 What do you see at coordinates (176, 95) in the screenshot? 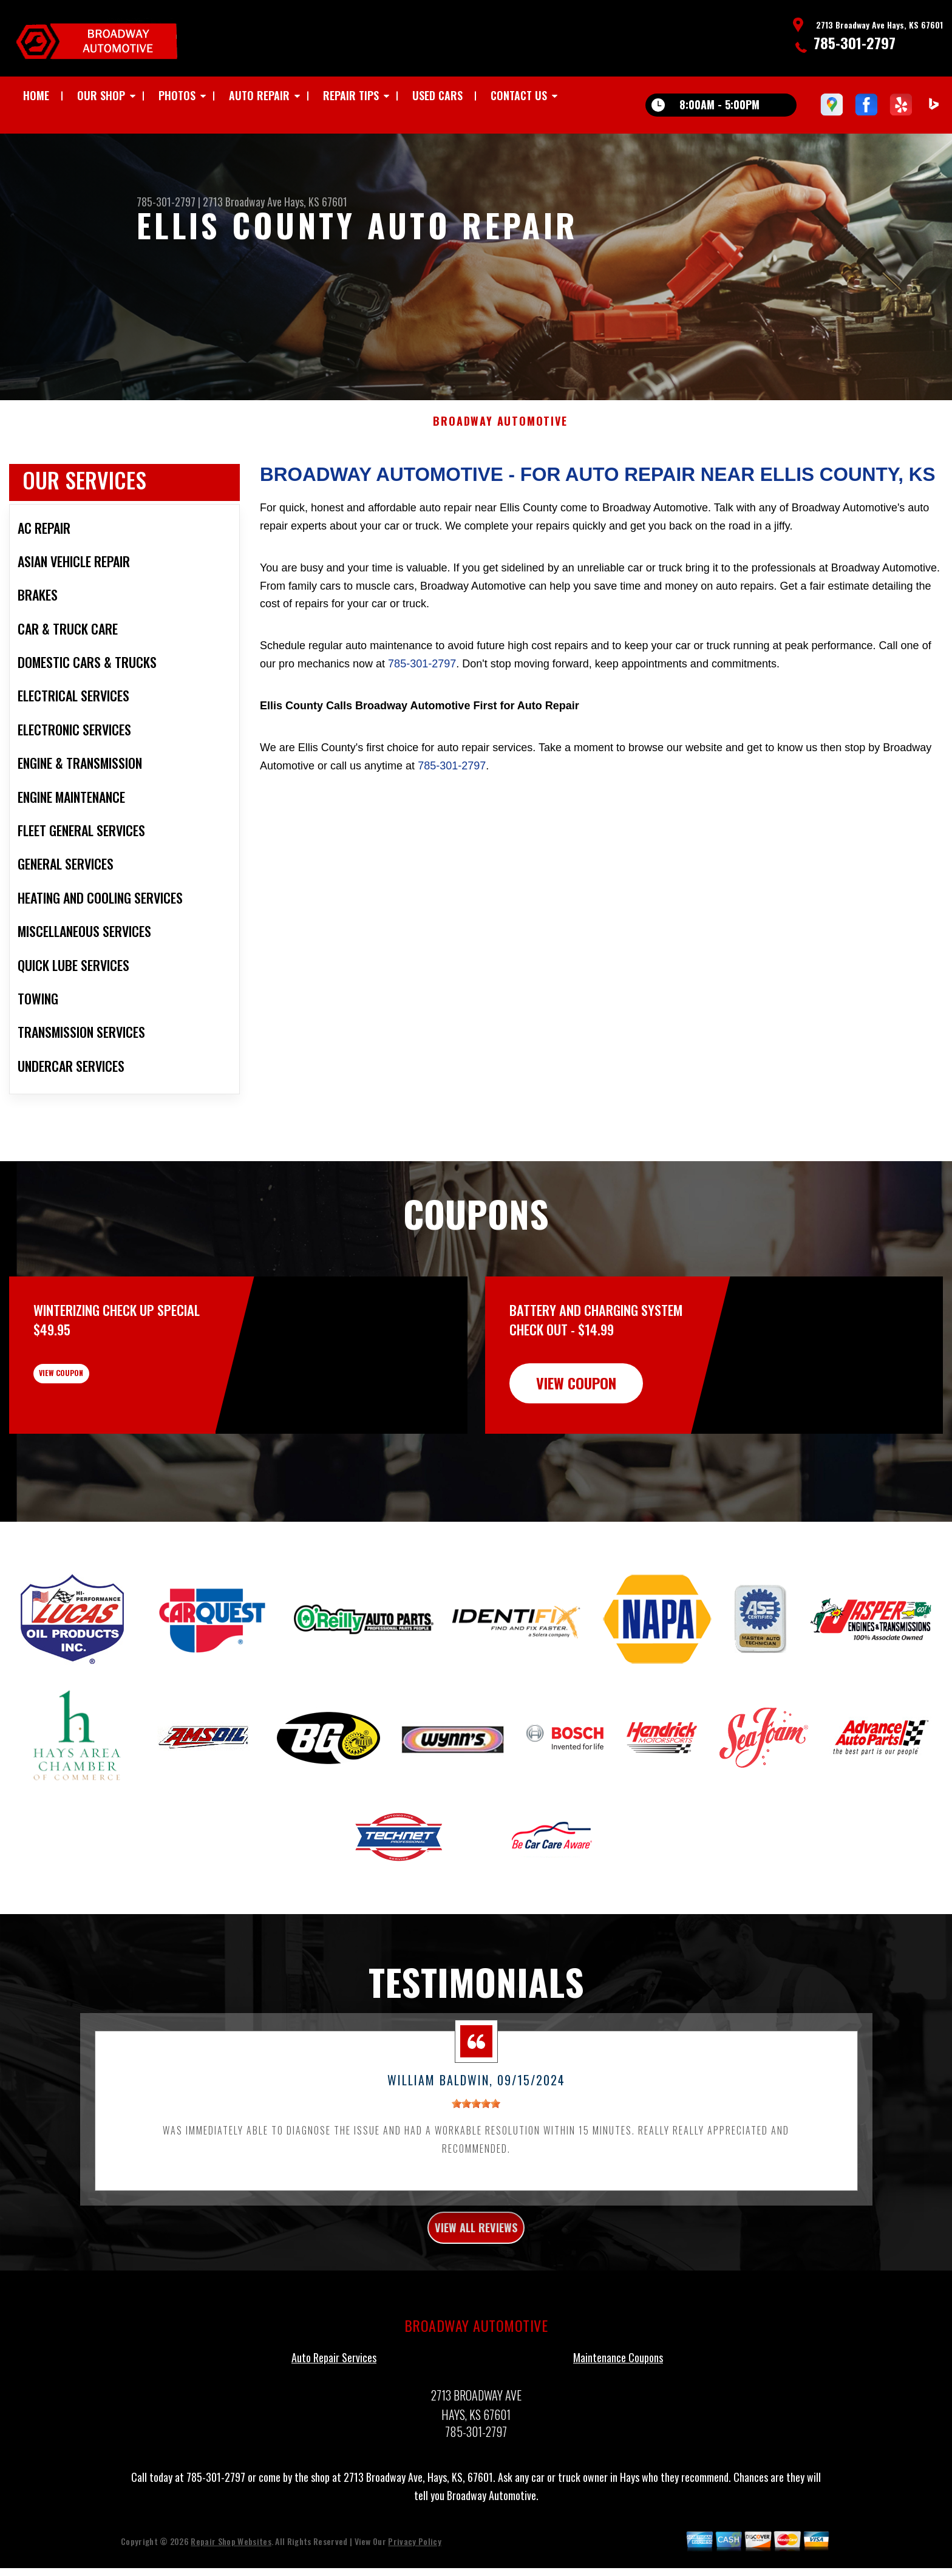
I see `PHOTOS` at bounding box center [176, 95].